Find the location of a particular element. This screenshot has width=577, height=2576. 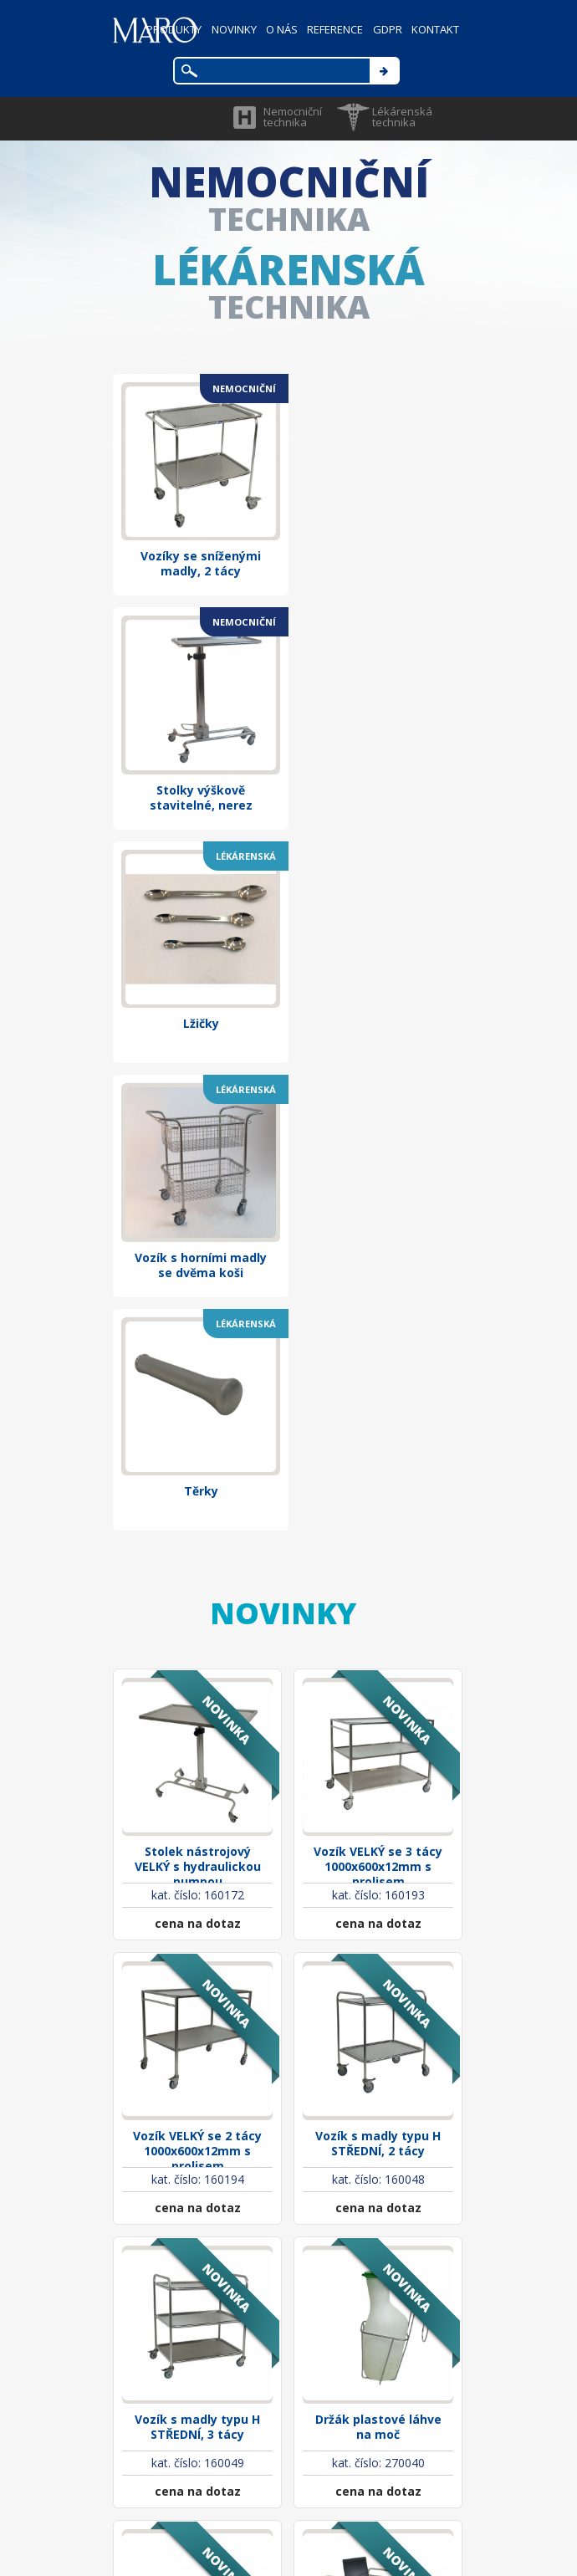

REFERENCE is located at coordinates (334, 29).